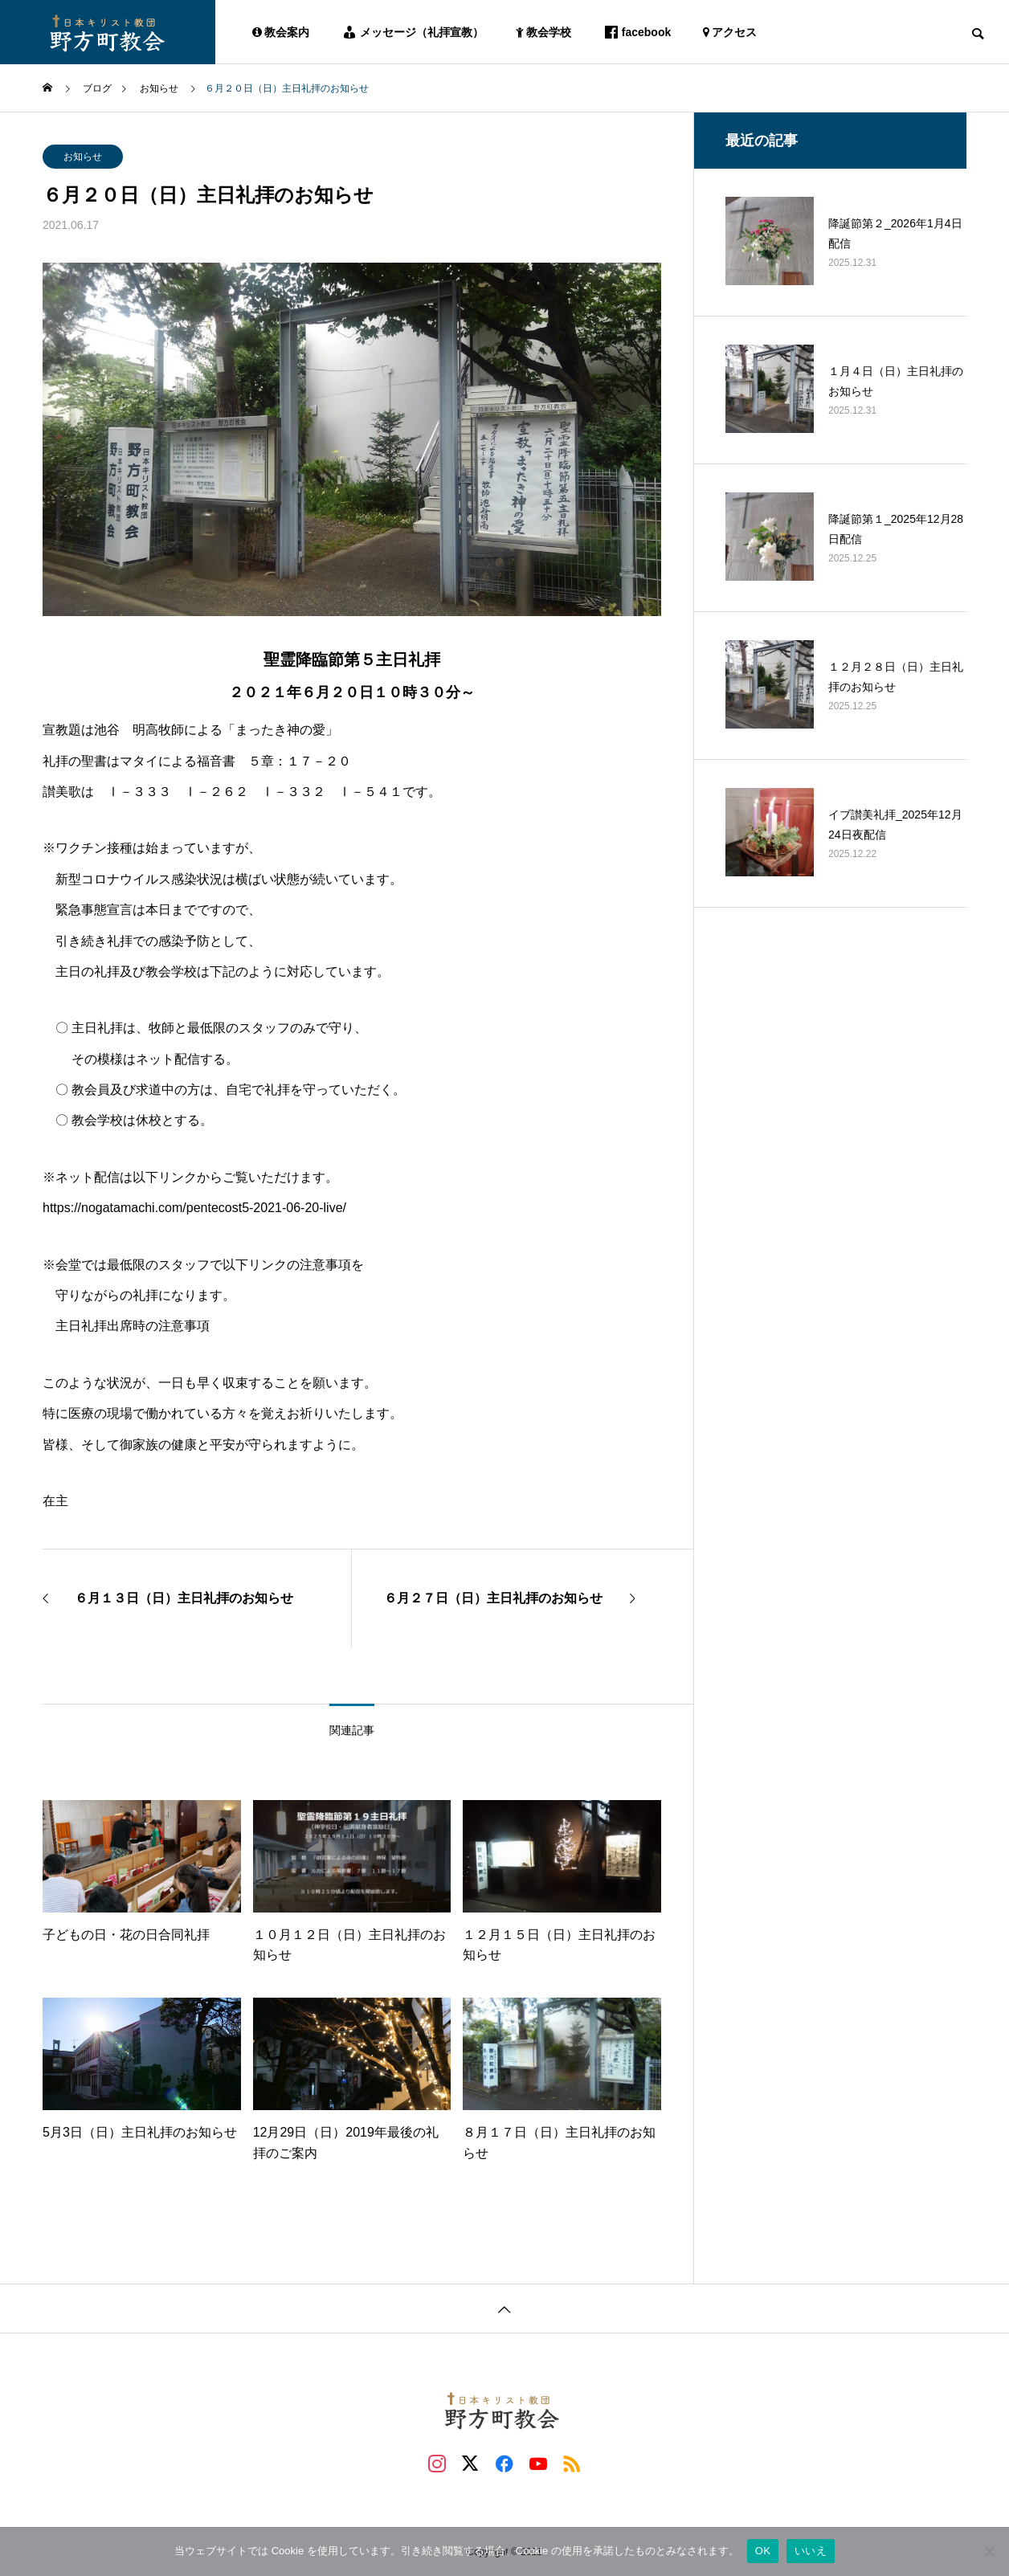  I want to click on 教会案内, so click(280, 32).